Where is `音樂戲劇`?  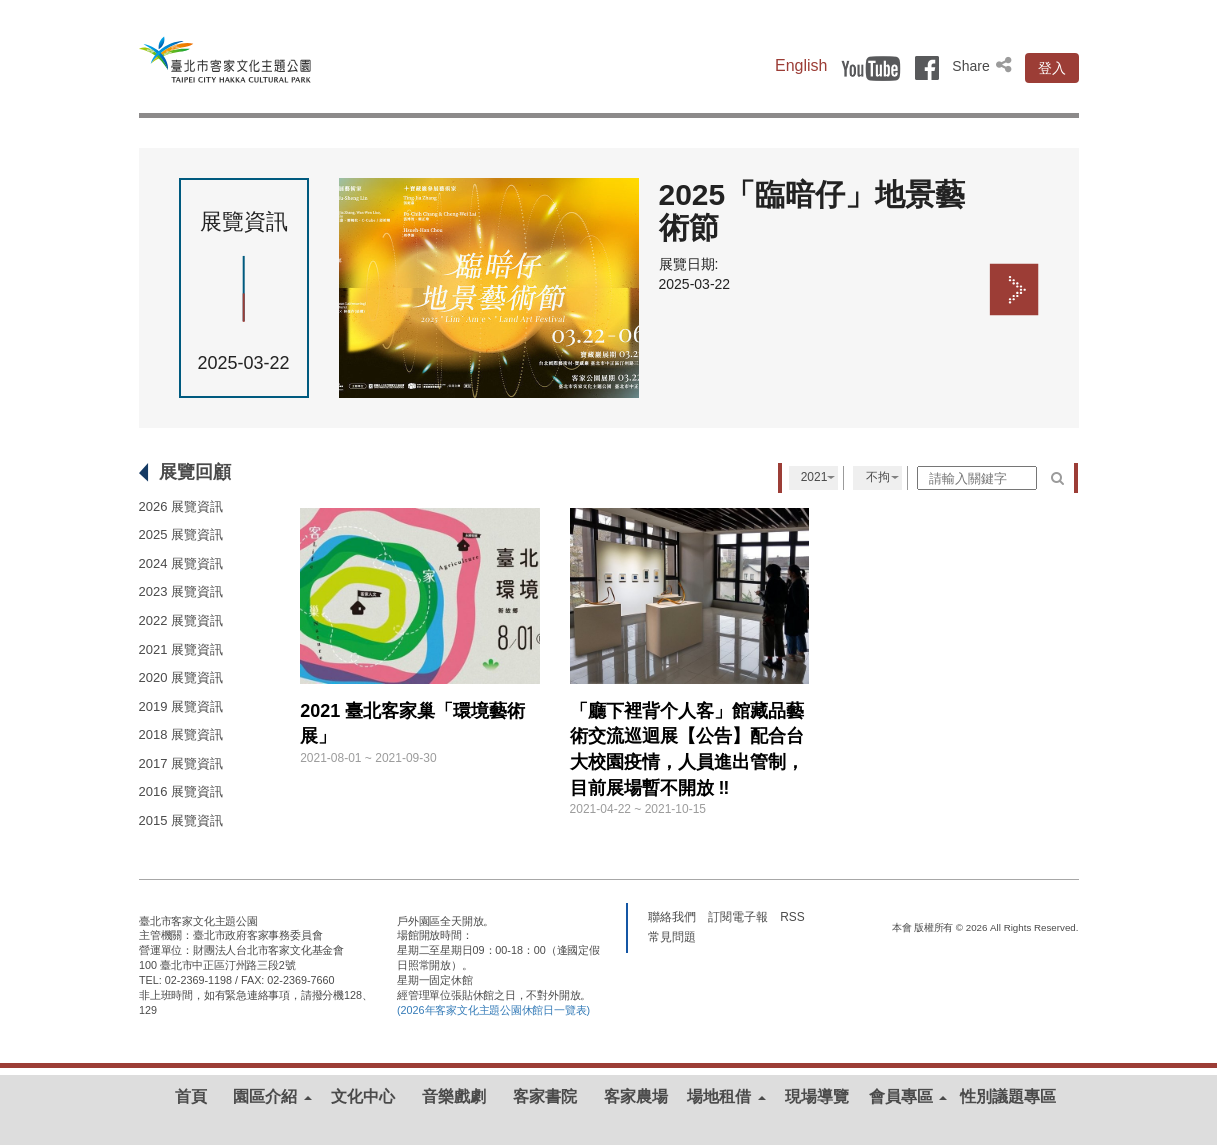
音樂戲劇 is located at coordinates (454, 1096).